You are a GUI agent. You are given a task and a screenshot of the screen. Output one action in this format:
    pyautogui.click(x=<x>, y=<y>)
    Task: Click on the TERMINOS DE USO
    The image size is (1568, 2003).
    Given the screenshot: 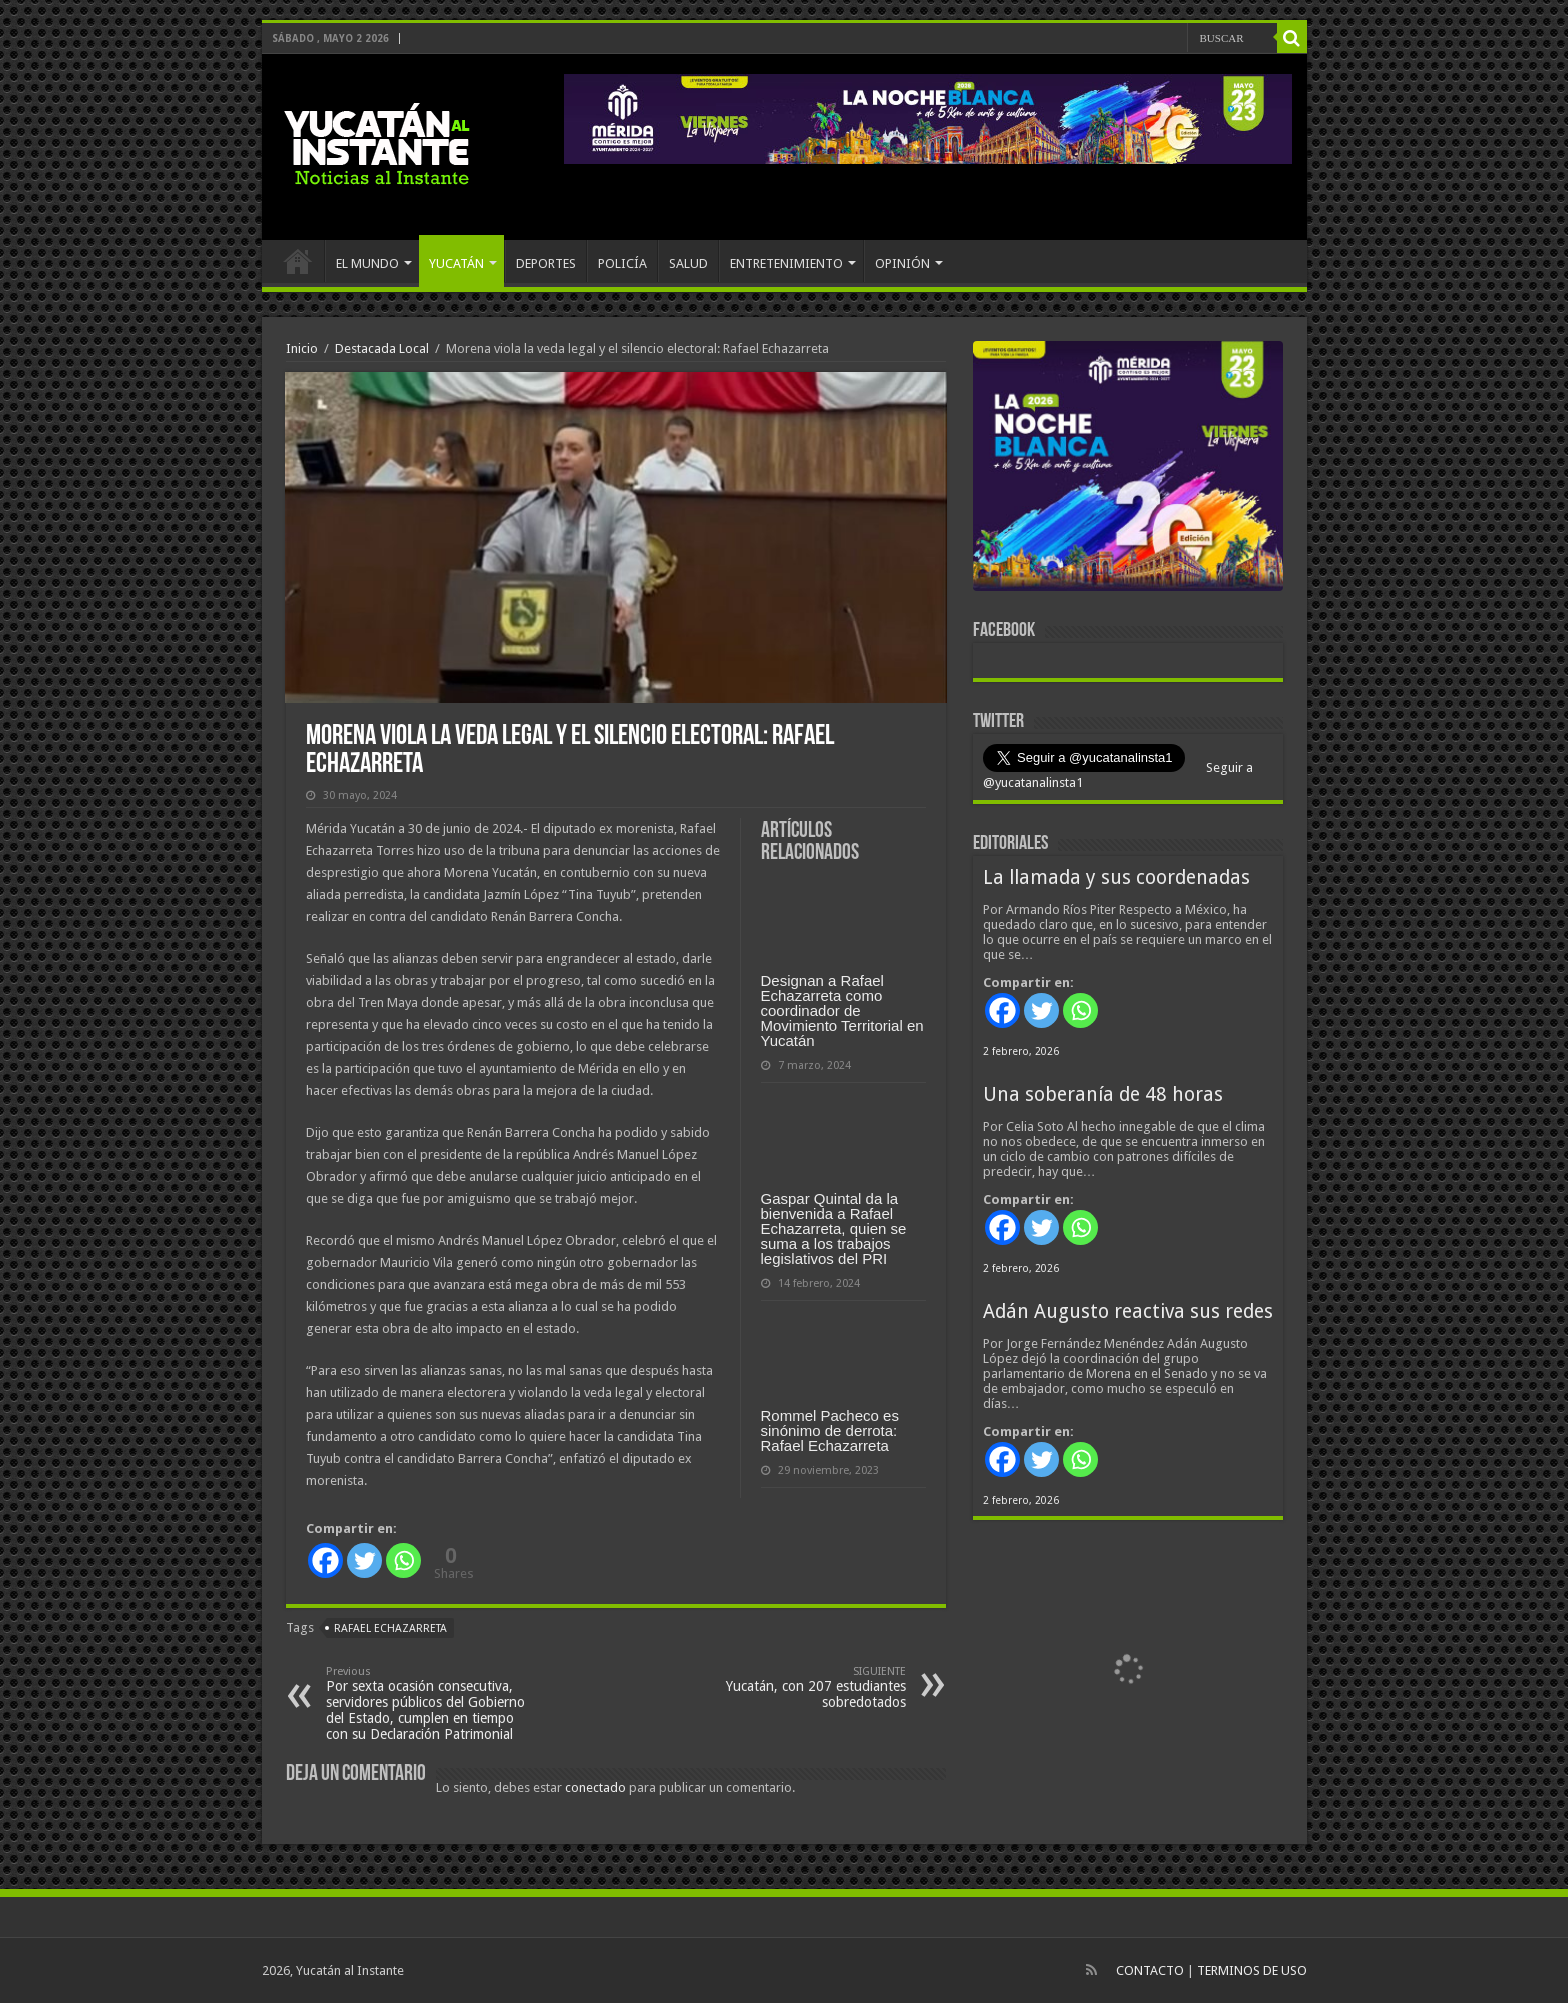 What is the action you would take?
    pyautogui.click(x=1252, y=1970)
    